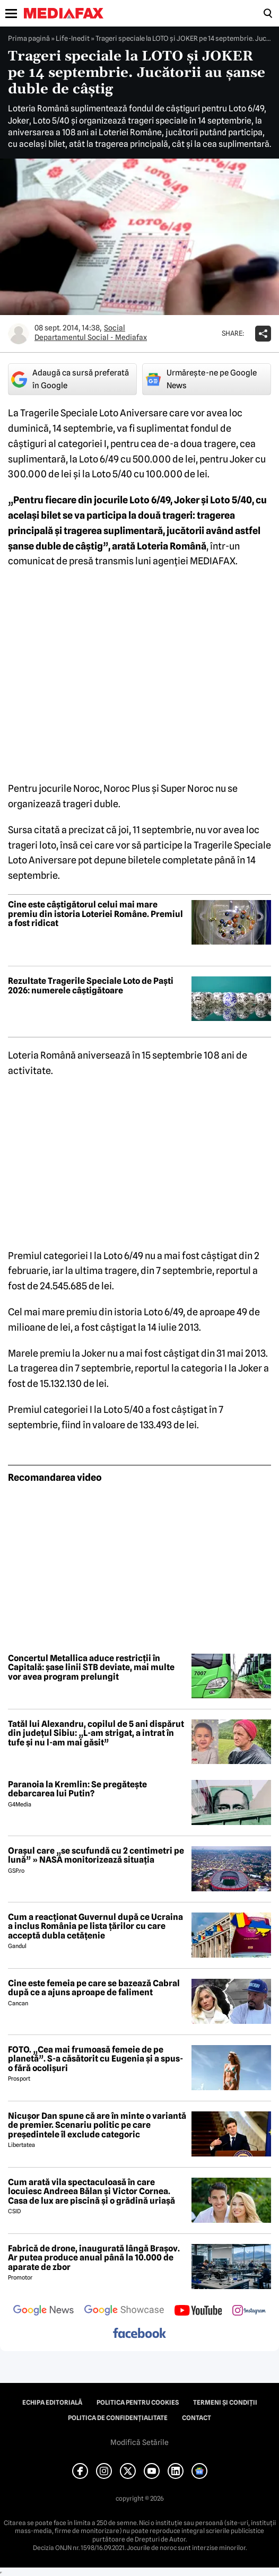 The width and height of the screenshot is (279, 2576). Describe the element at coordinates (138, 2402) in the screenshot. I see `Politica pentru Cookies` at that location.